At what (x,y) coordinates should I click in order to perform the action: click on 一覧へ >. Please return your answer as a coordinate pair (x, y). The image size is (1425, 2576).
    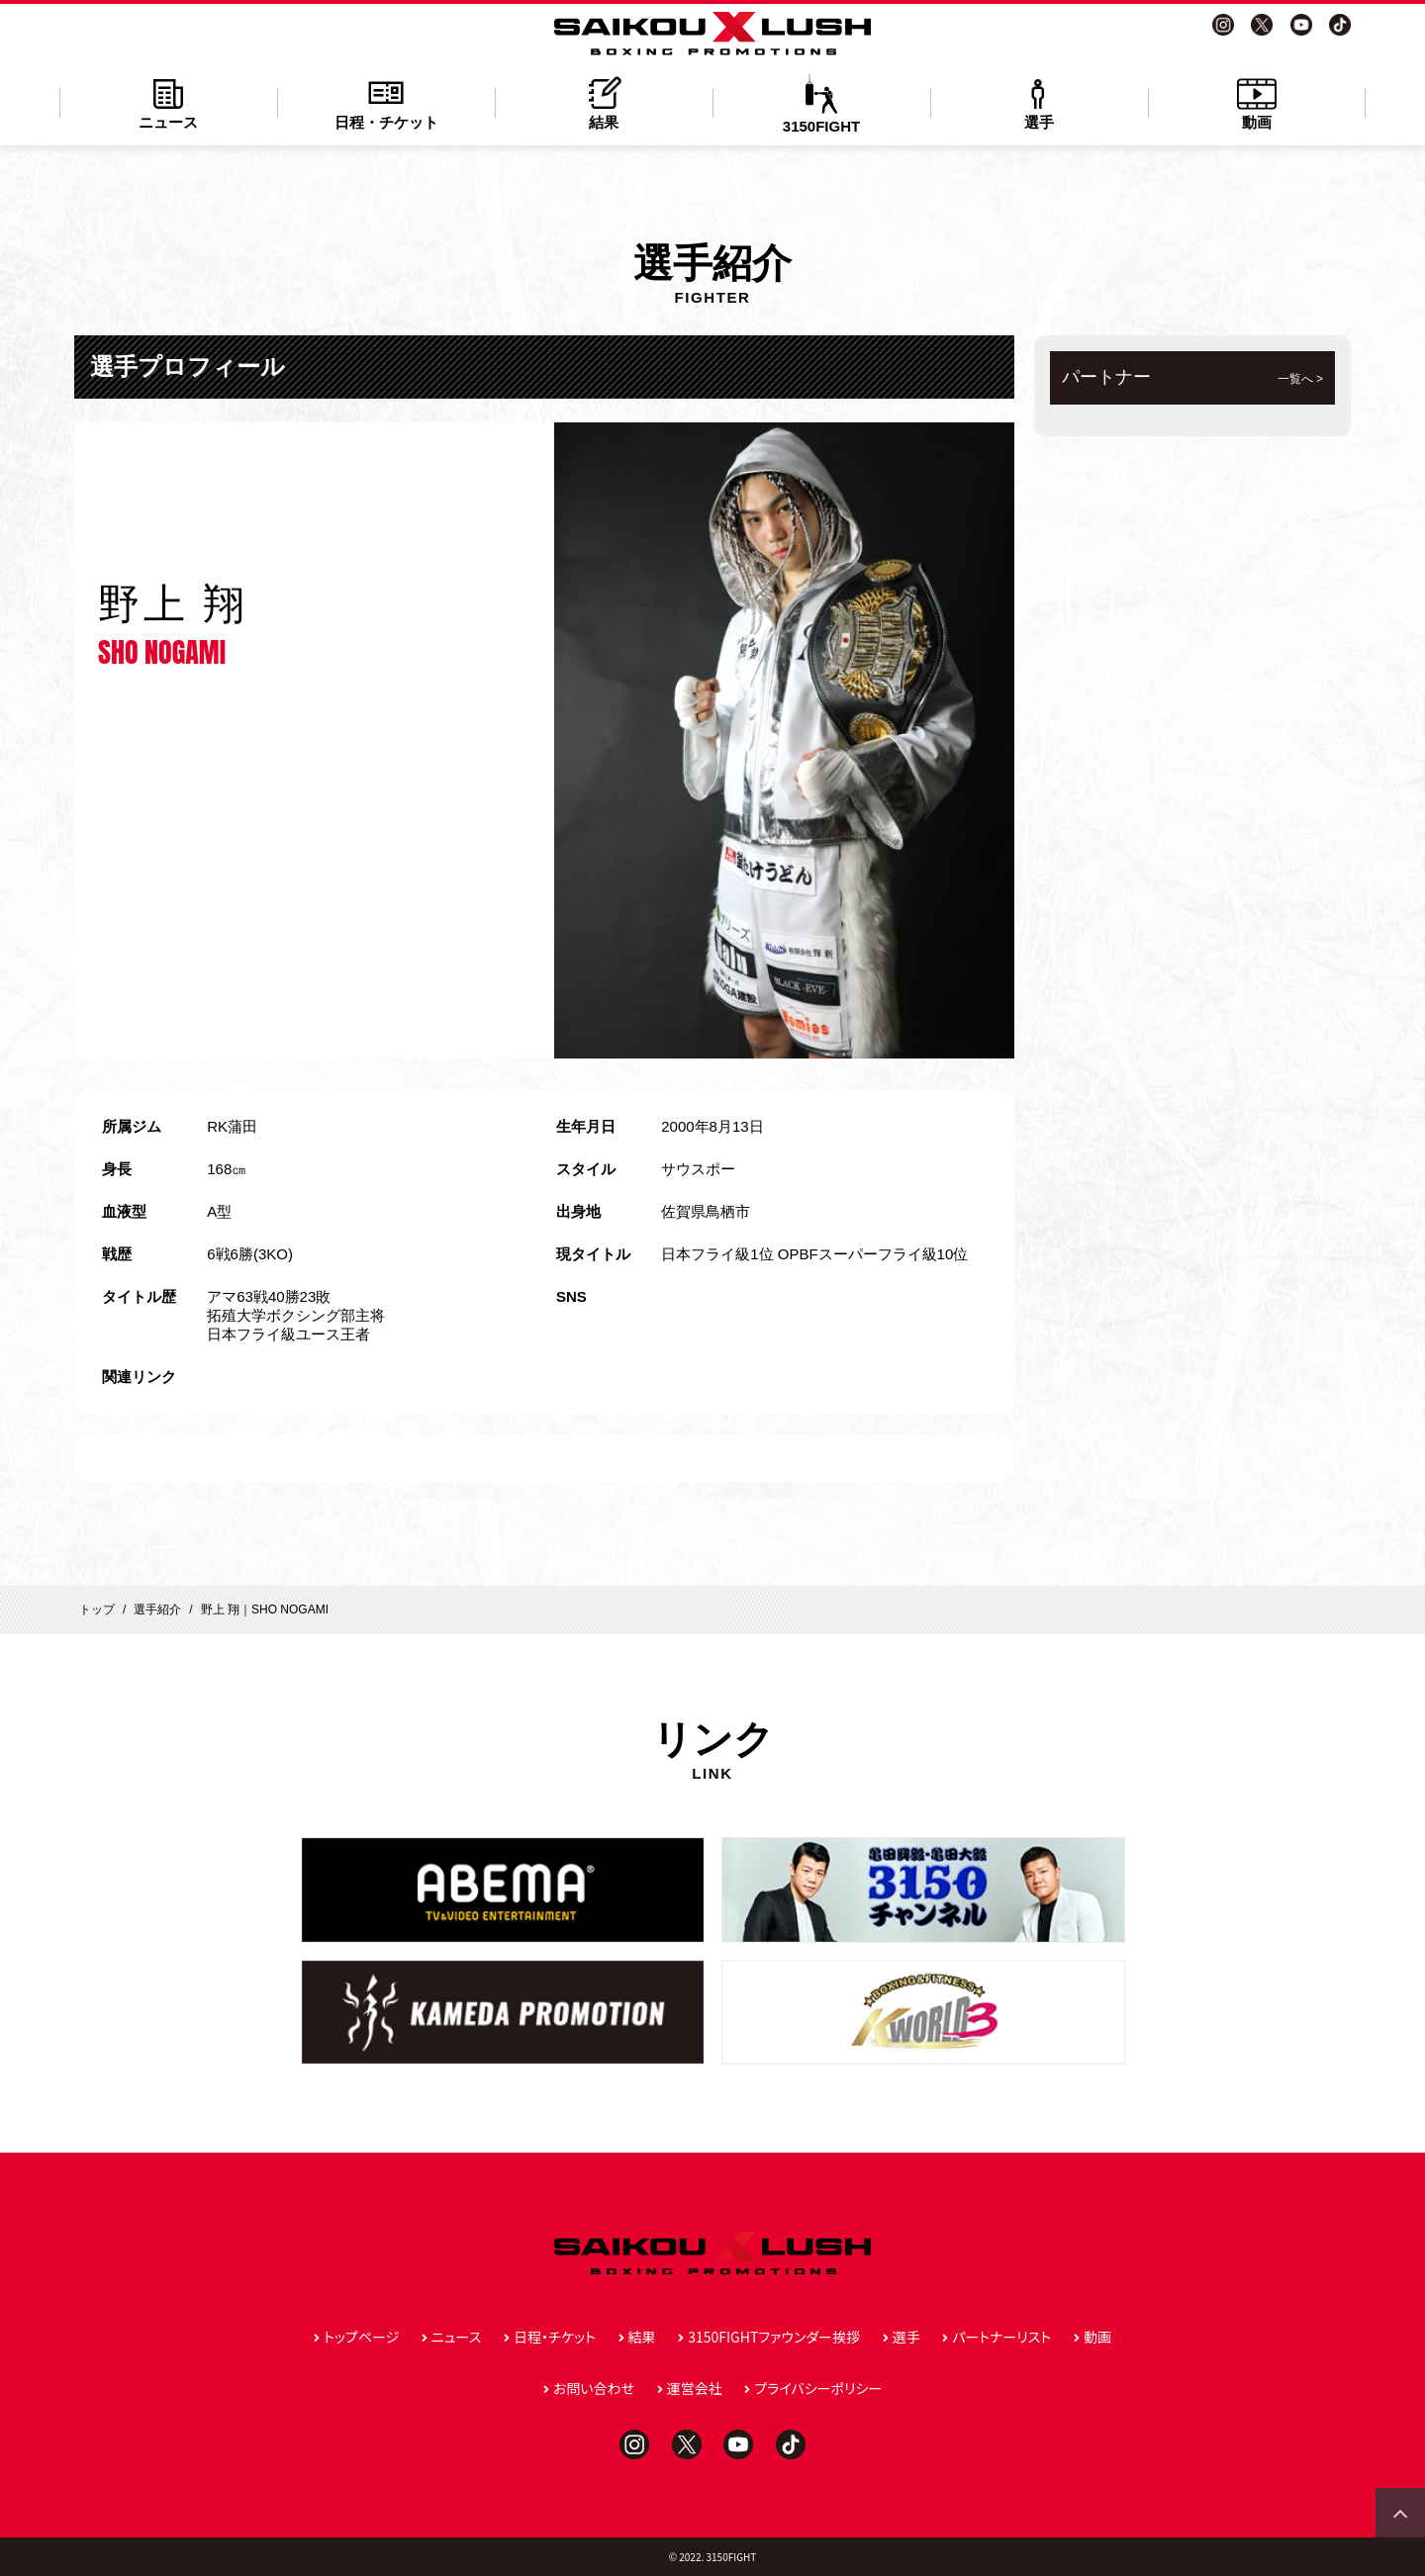
    Looking at the image, I should click on (1300, 379).